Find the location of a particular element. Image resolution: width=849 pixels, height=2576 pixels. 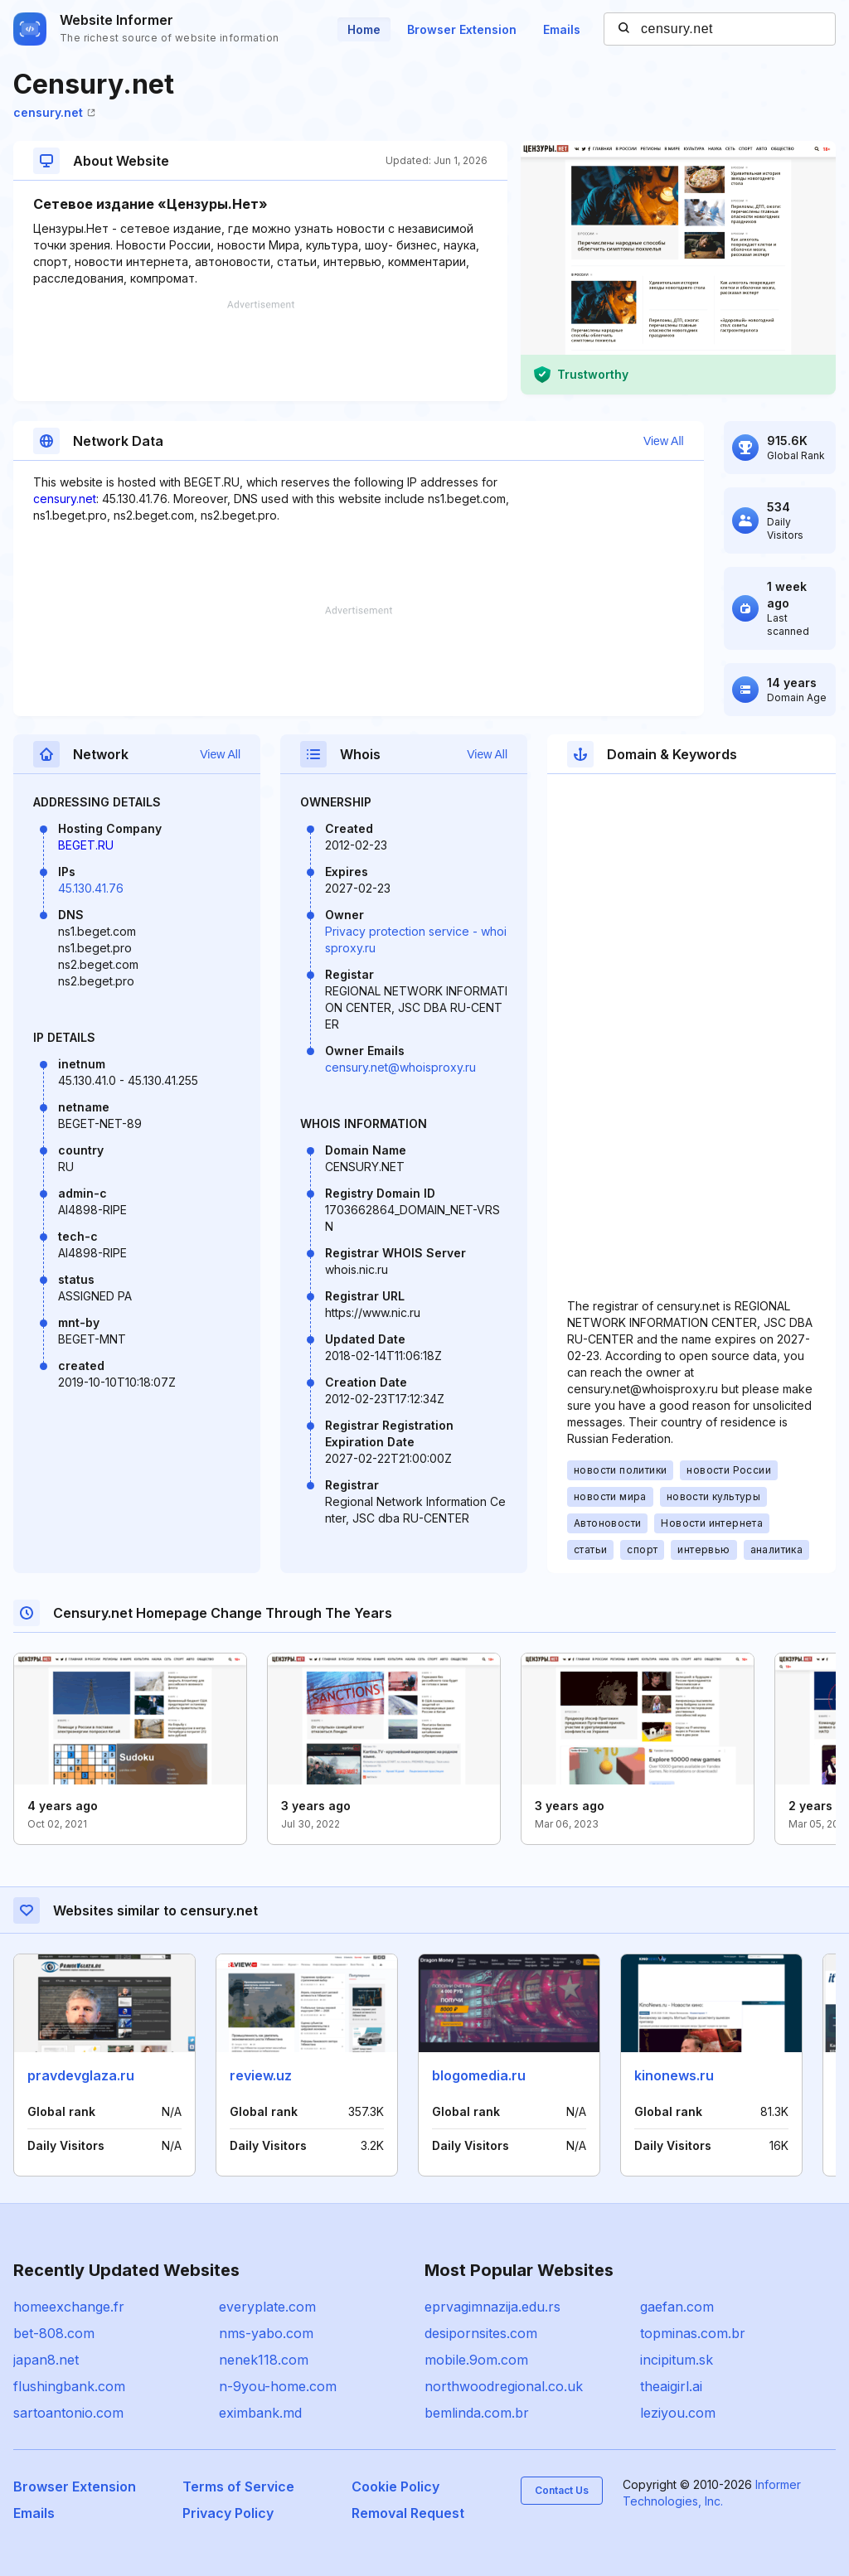

BEGET.RU is located at coordinates (86, 845).